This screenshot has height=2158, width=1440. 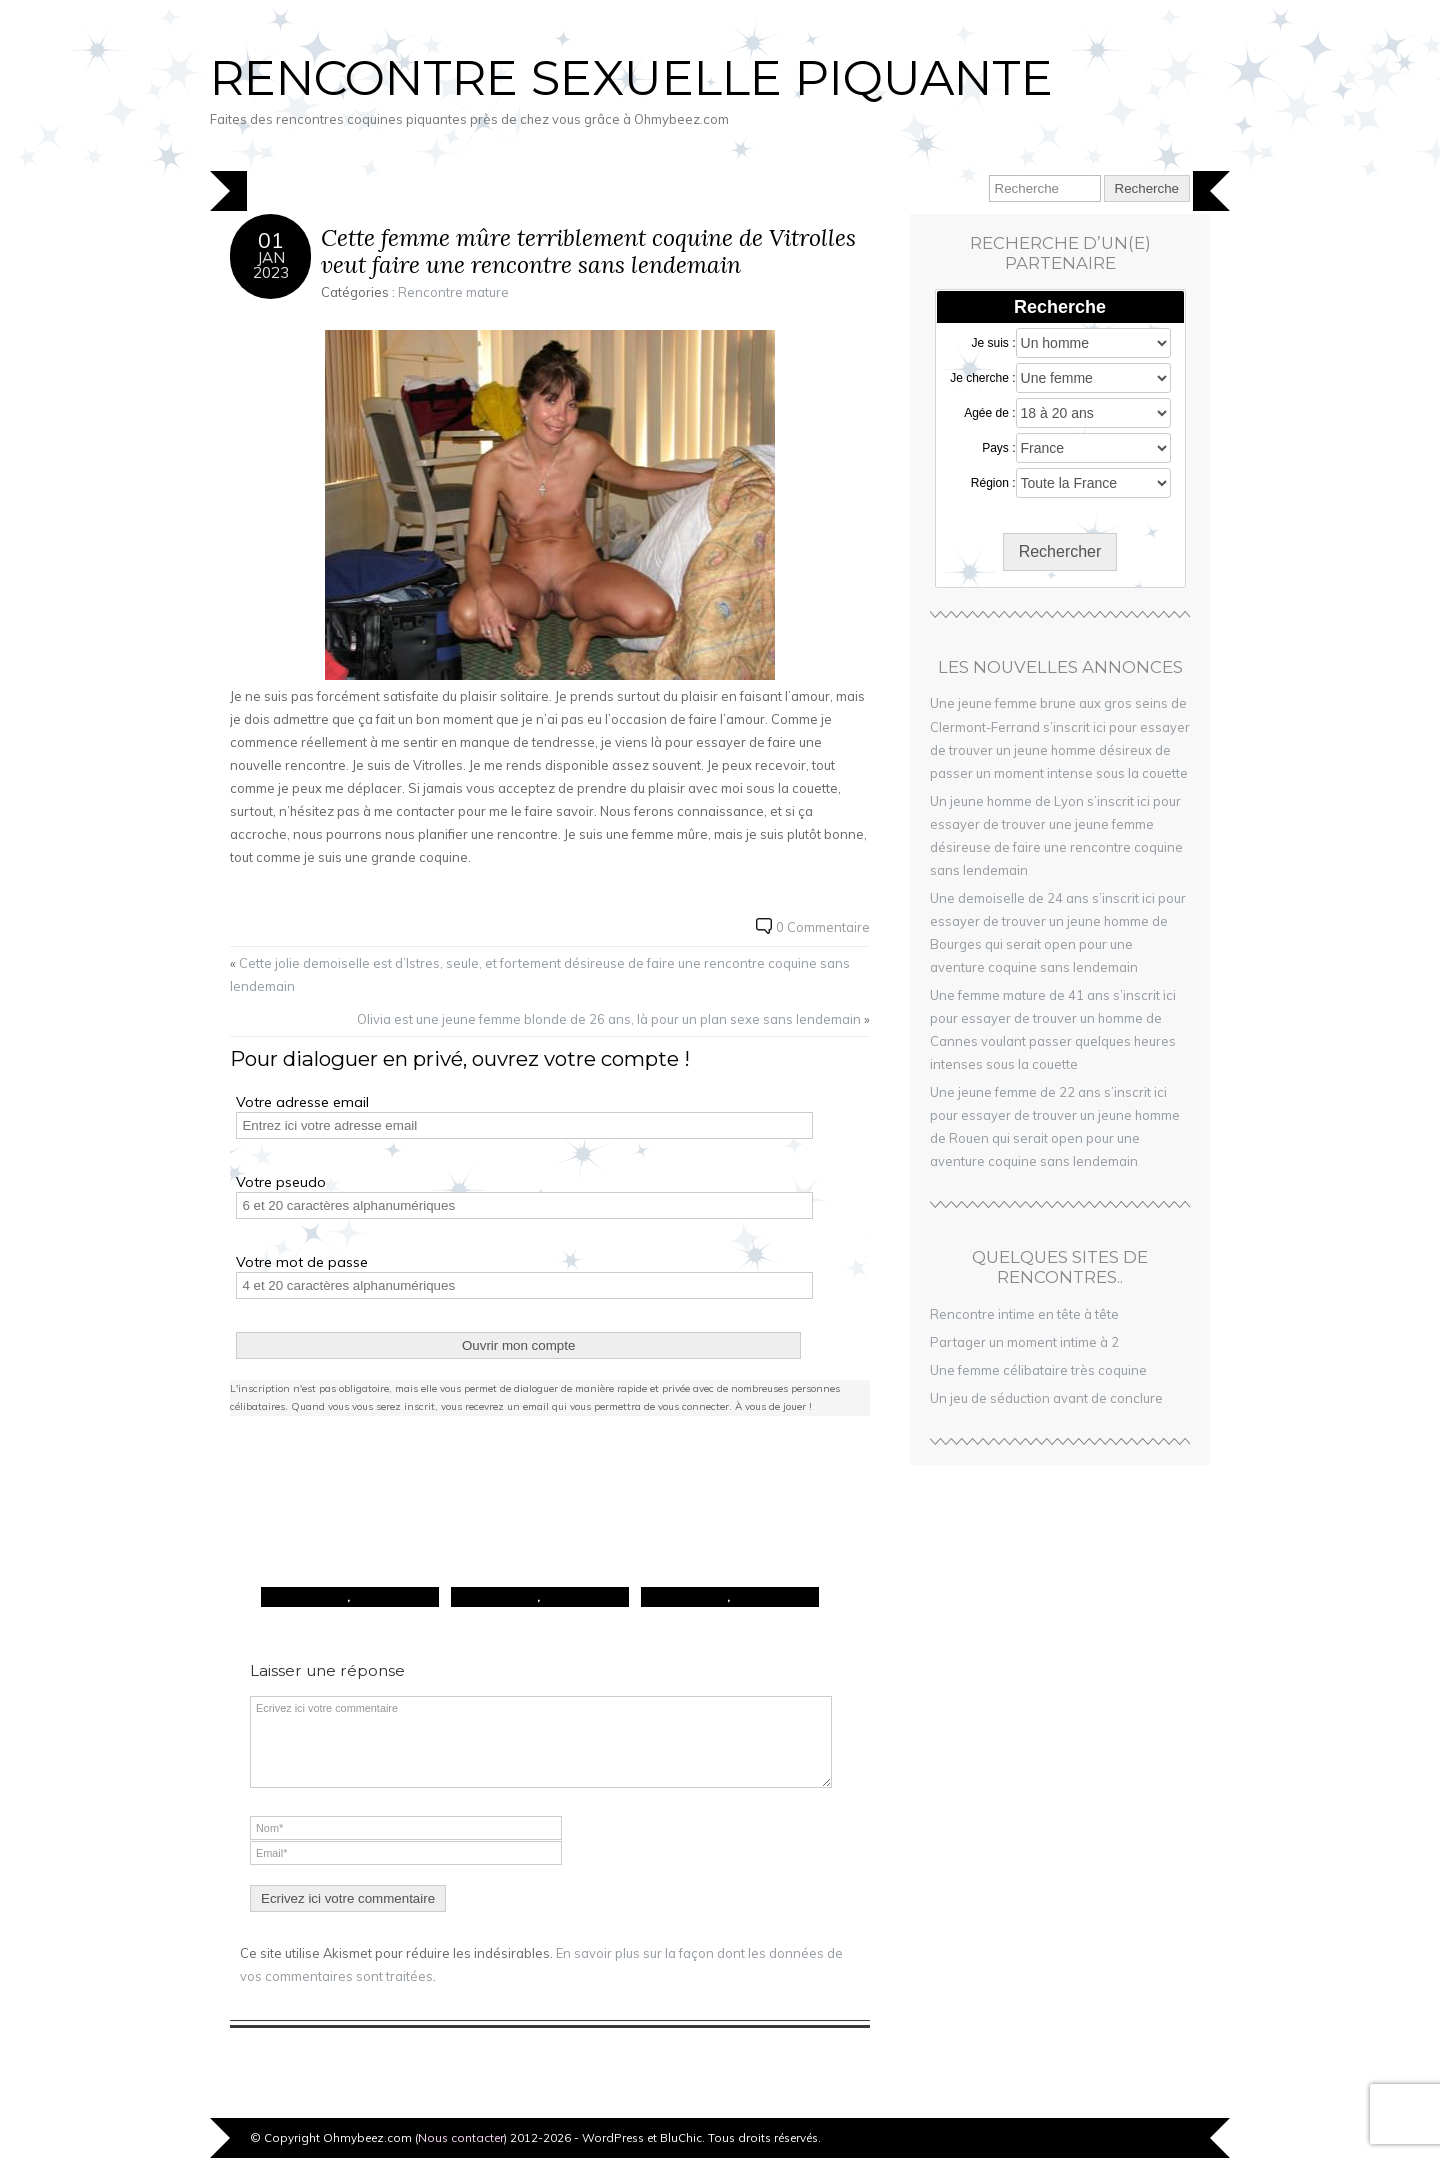 What do you see at coordinates (823, 927) in the screenshot?
I see `0 Commentaire` at bounding box center [823, 927].